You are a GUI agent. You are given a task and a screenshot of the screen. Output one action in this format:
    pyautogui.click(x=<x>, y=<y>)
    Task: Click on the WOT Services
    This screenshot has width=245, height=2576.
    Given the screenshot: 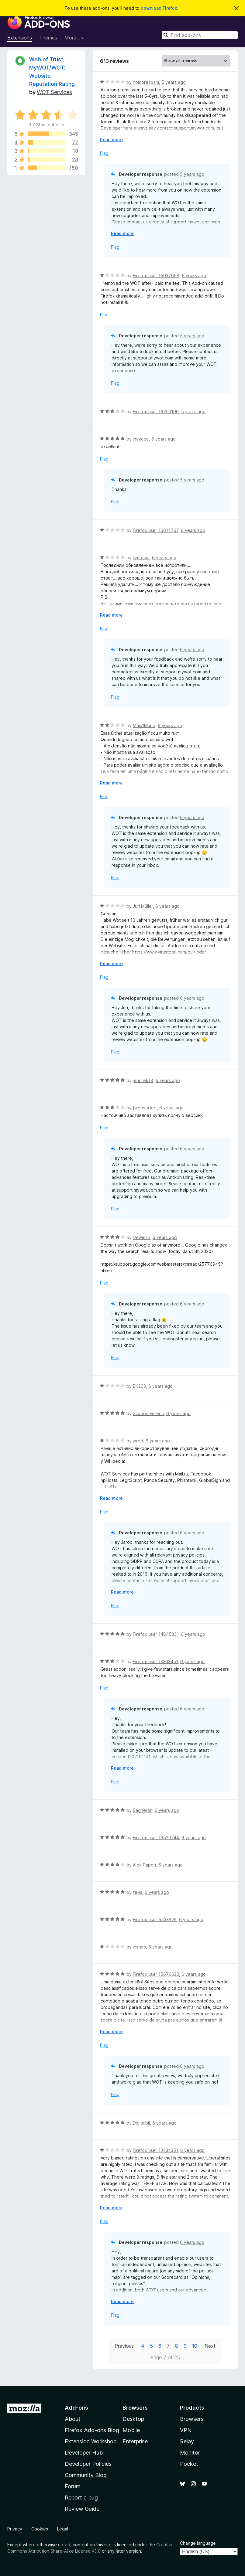 What is the action you would take?
    pyautogui.click(x=54, y=92)
    